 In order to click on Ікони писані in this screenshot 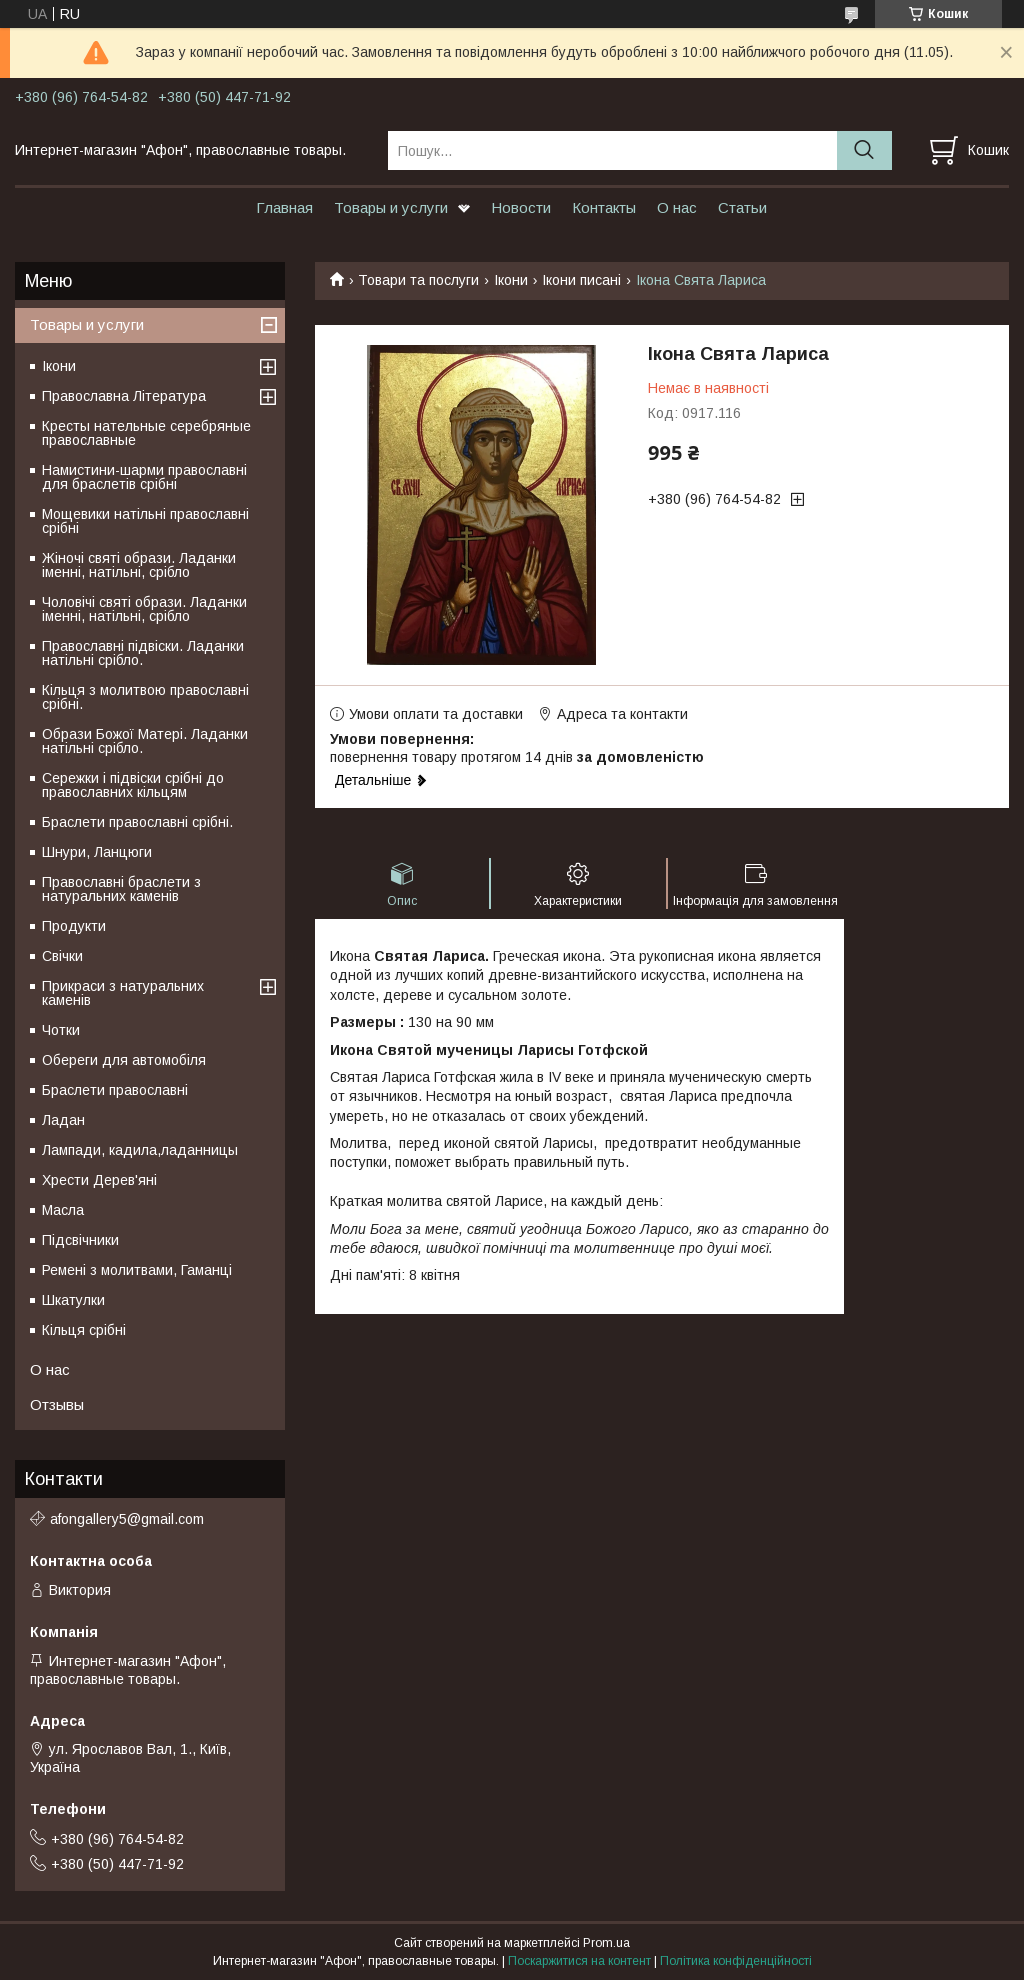, I will do `click(581, 280)`.